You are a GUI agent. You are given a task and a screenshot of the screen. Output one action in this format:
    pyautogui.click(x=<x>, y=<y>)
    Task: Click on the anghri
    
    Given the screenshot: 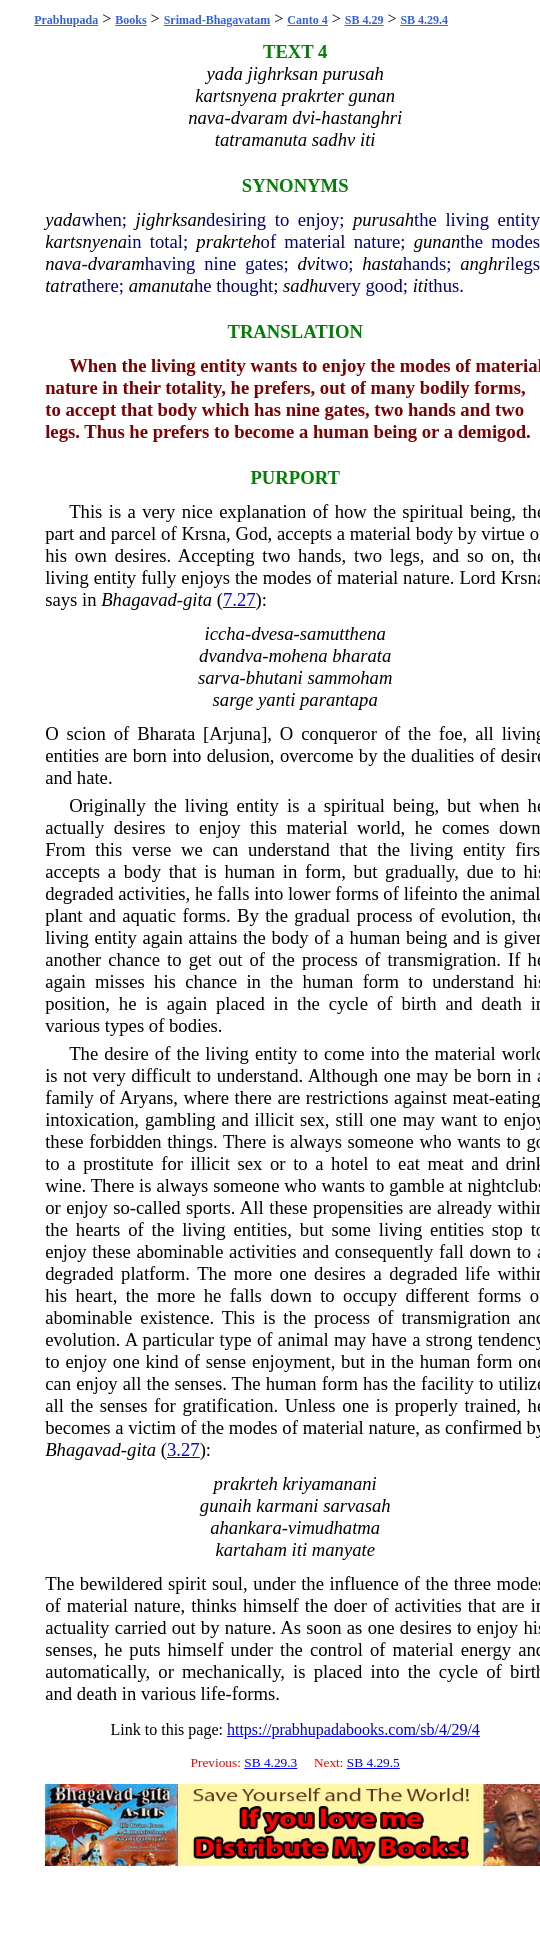 What is the action you would take?
    pyautogui.click(x=485, y=263)
    